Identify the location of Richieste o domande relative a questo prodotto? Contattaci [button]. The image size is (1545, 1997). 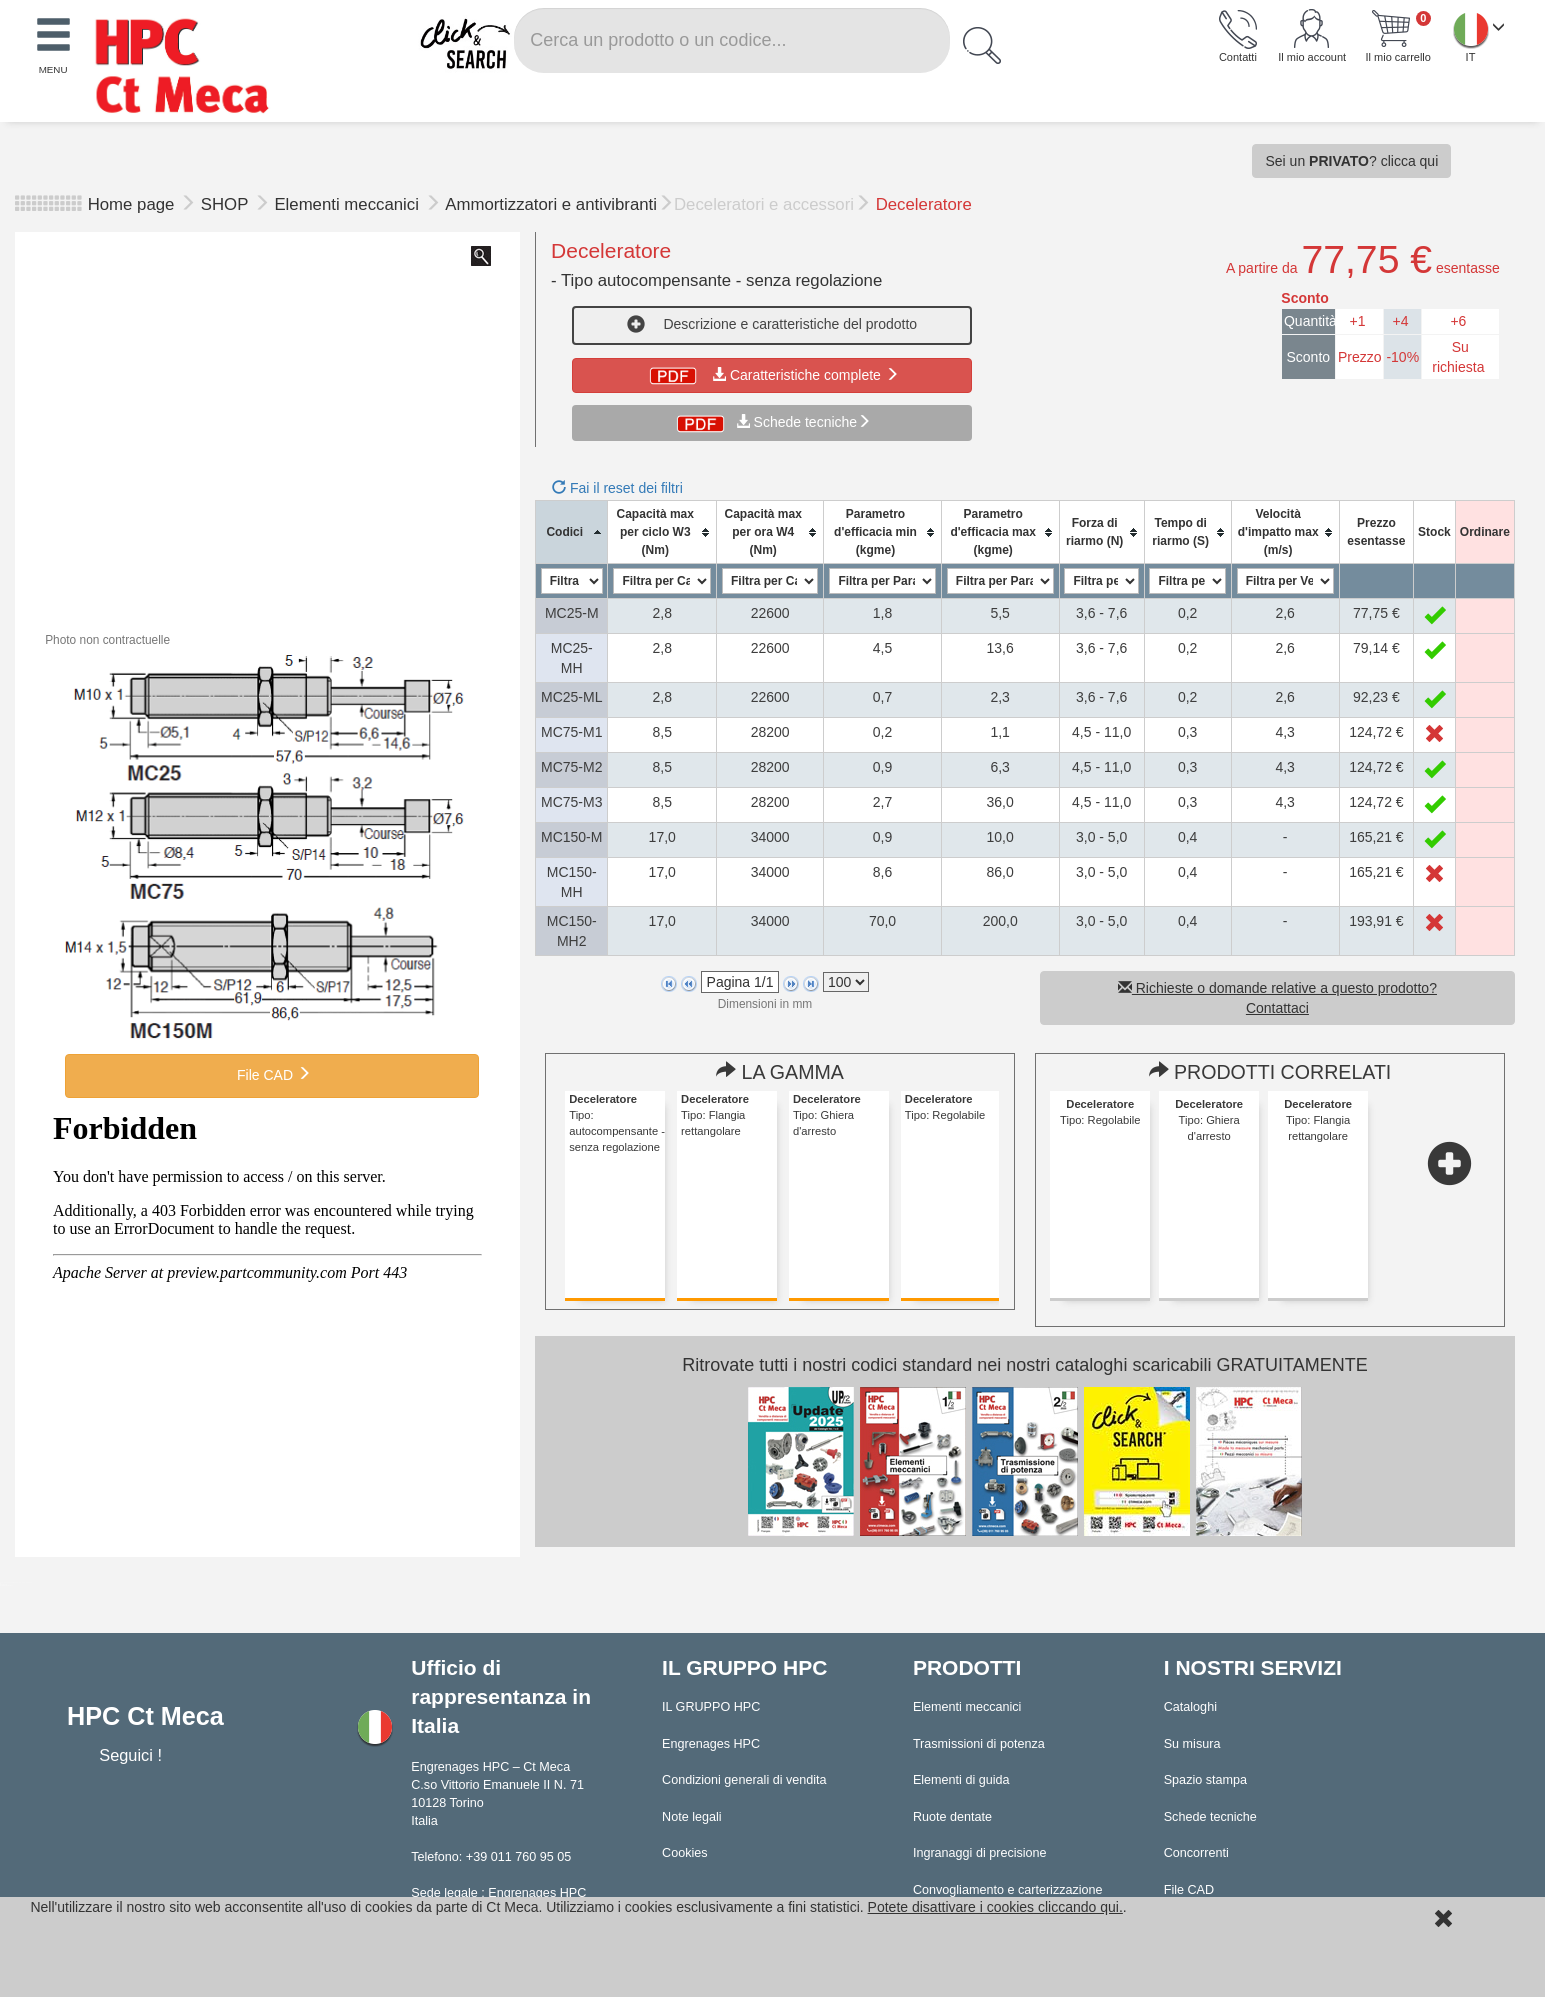
(1277, 998).